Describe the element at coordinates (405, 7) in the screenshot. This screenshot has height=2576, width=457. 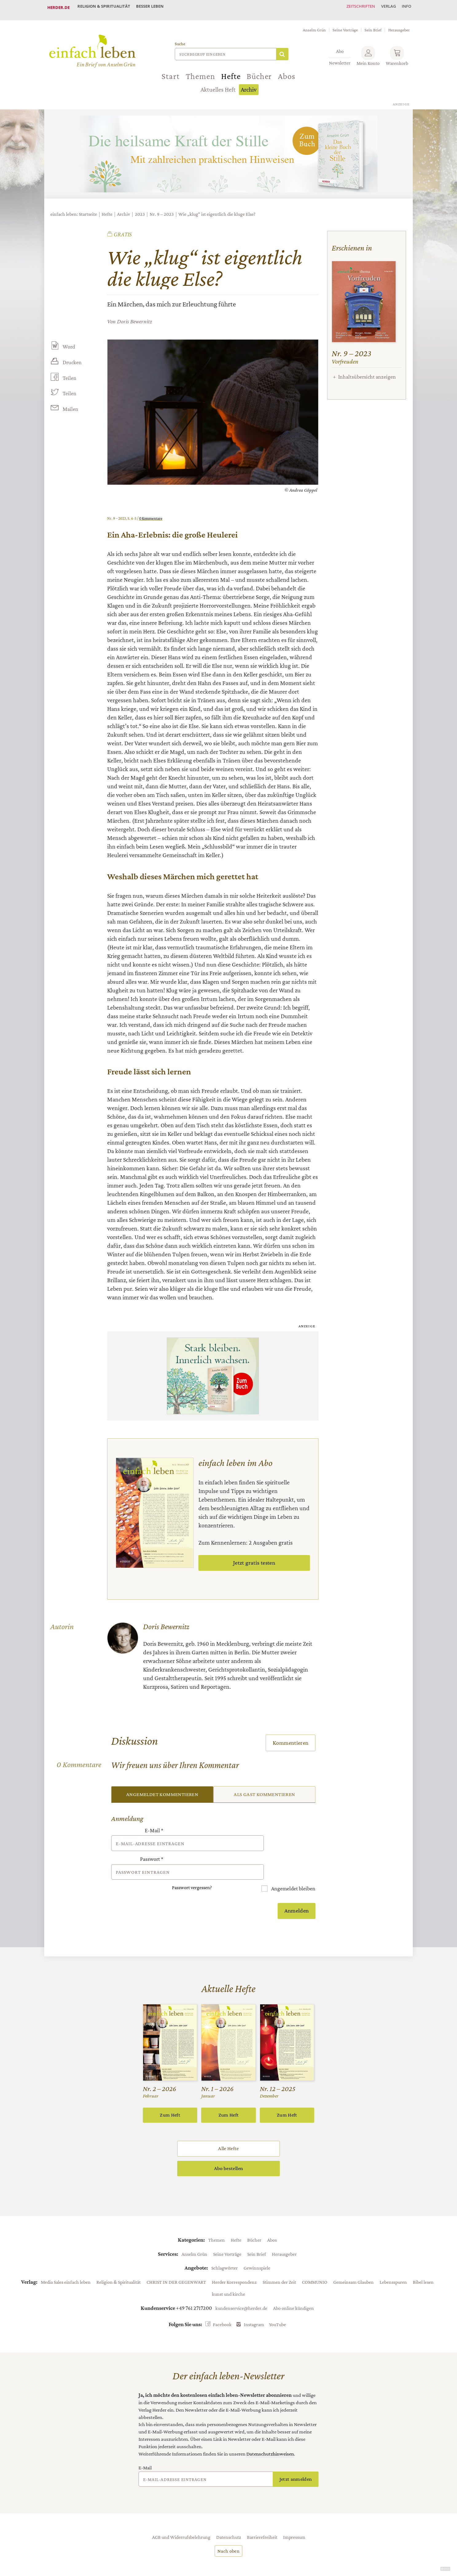
I see `Info` at that location.